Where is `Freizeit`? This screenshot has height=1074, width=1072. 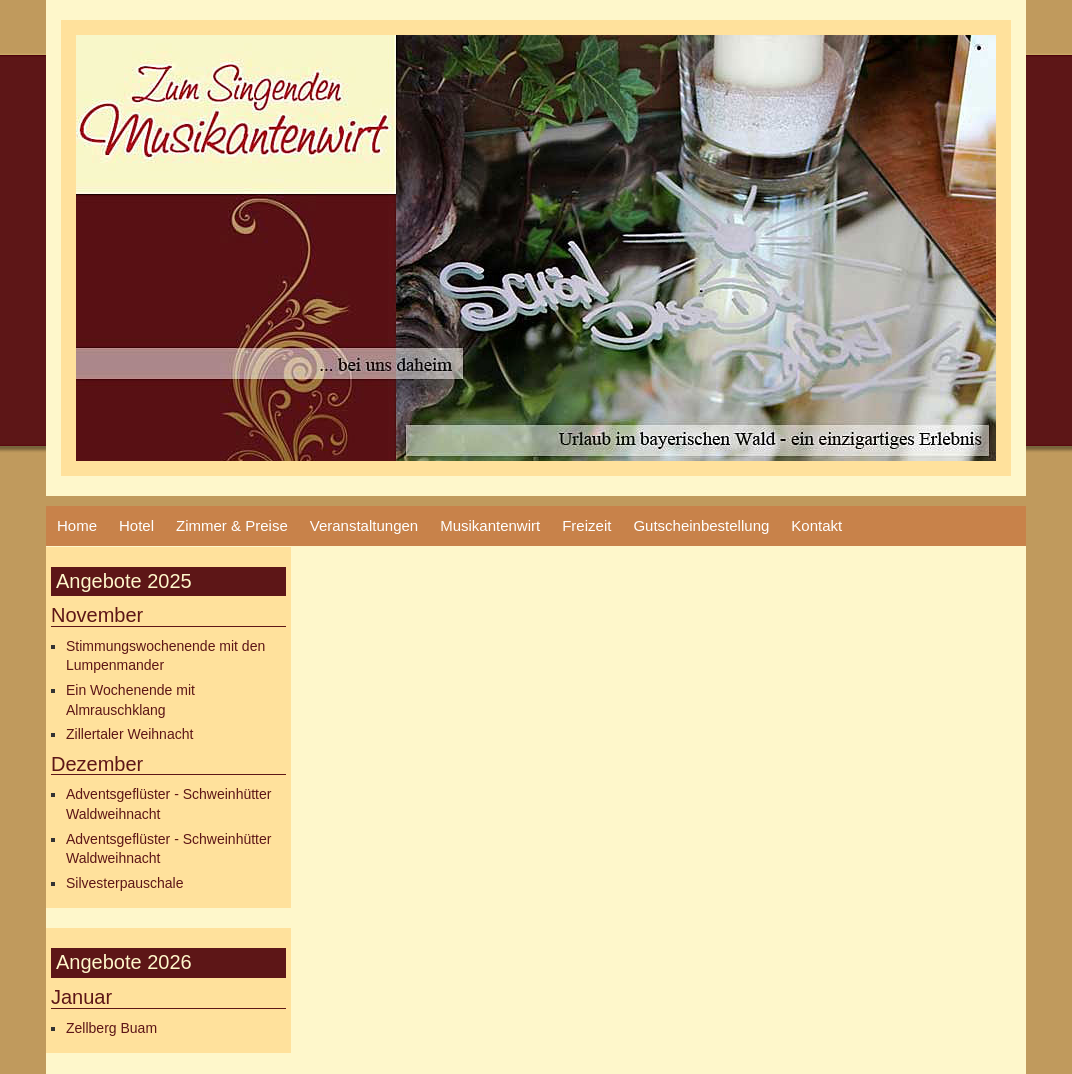
Freizeit is located at coordinates (586, 525).